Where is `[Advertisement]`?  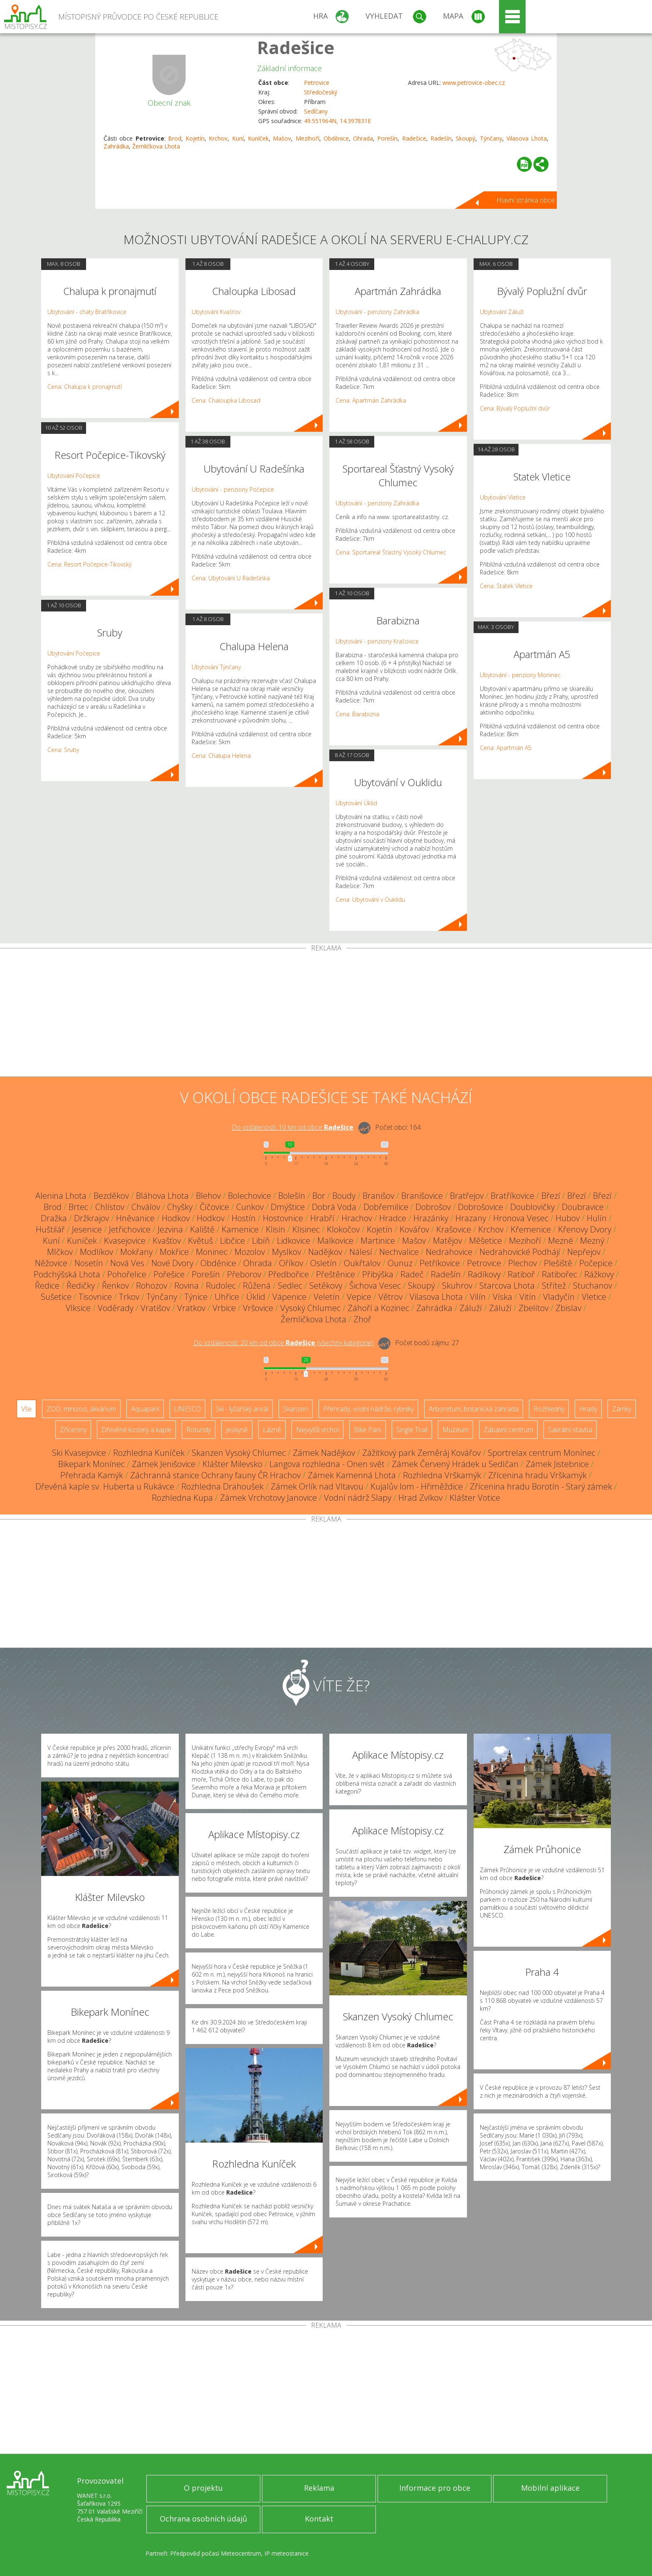 [Advertisement] is located at coordinates (326, 1014).